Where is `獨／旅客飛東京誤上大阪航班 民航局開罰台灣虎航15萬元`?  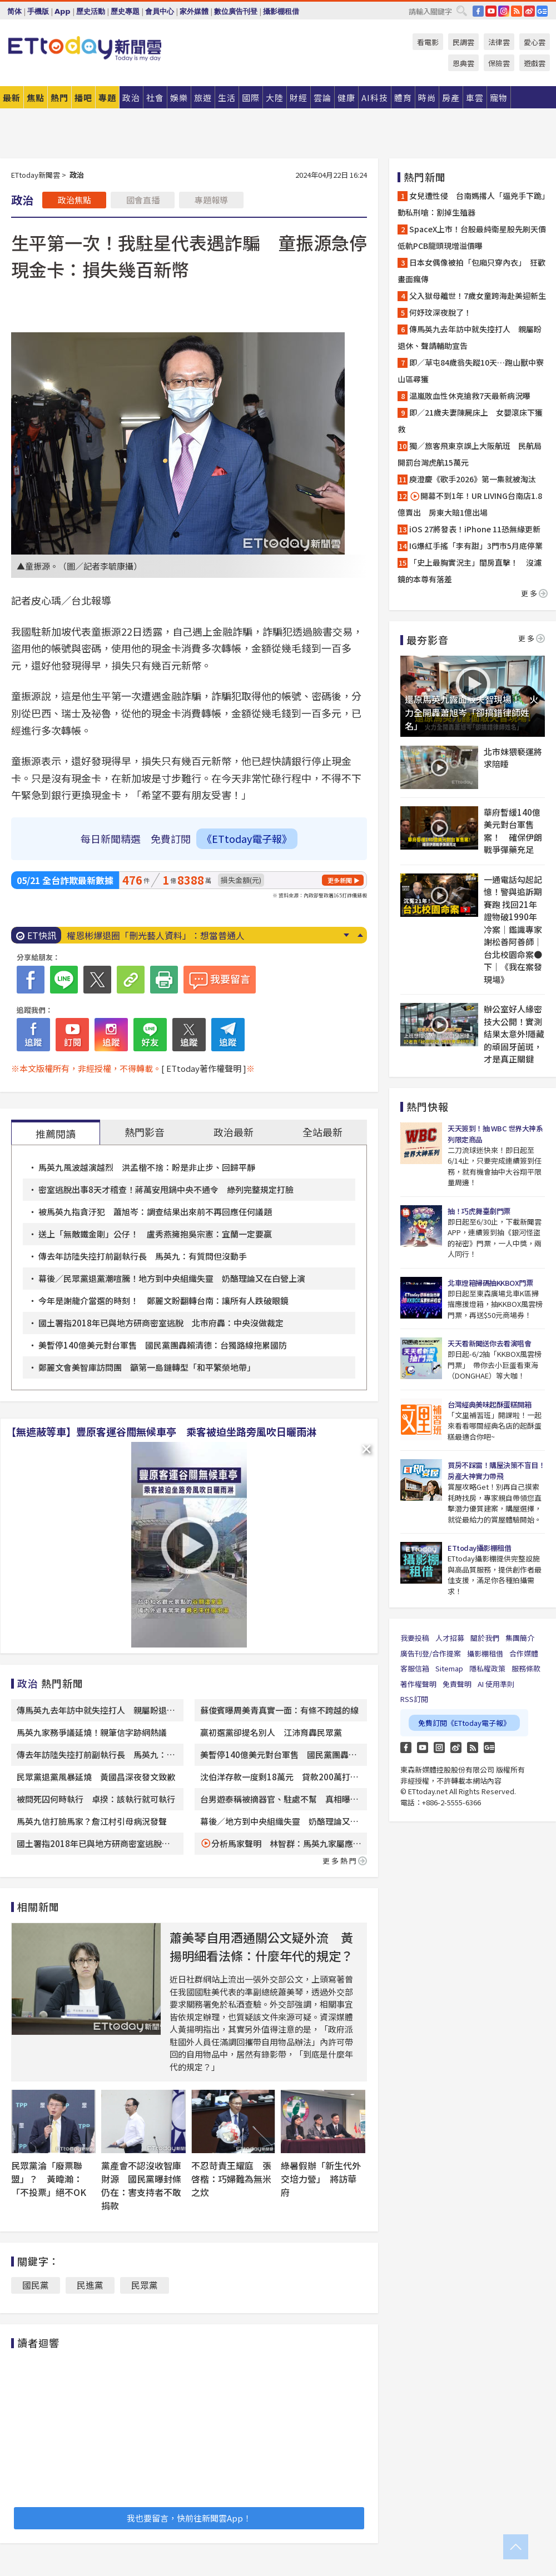 獨／旅客飛東京誤上大阪航班 民航局開罰台灣虎航15萬元 is located at coordinates (470, 454).